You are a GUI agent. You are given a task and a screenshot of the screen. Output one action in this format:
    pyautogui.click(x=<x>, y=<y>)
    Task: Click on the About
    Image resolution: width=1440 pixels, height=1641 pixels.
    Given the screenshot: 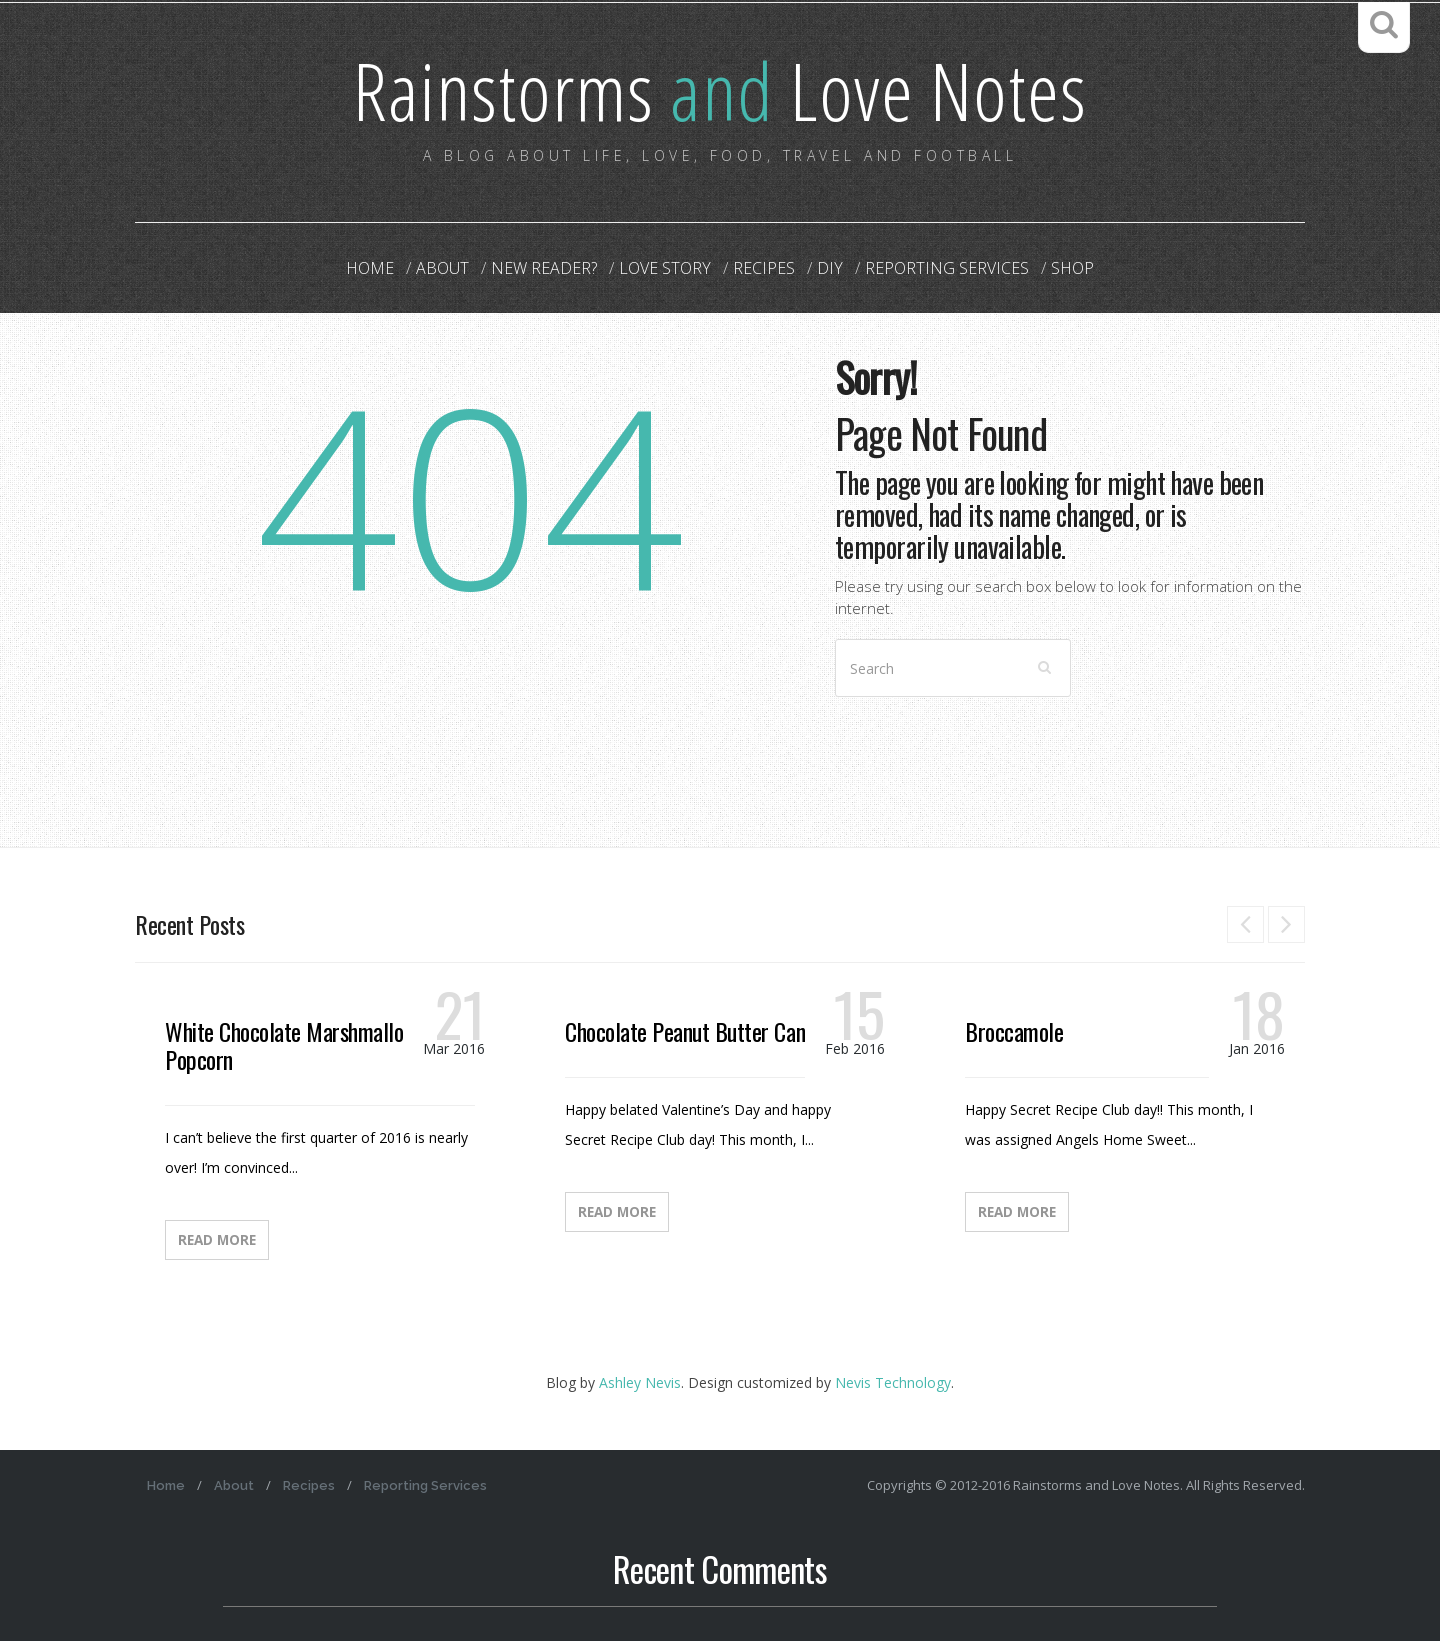 What is the action you would take?
    pyautogui.click(x=442, y=268)
    